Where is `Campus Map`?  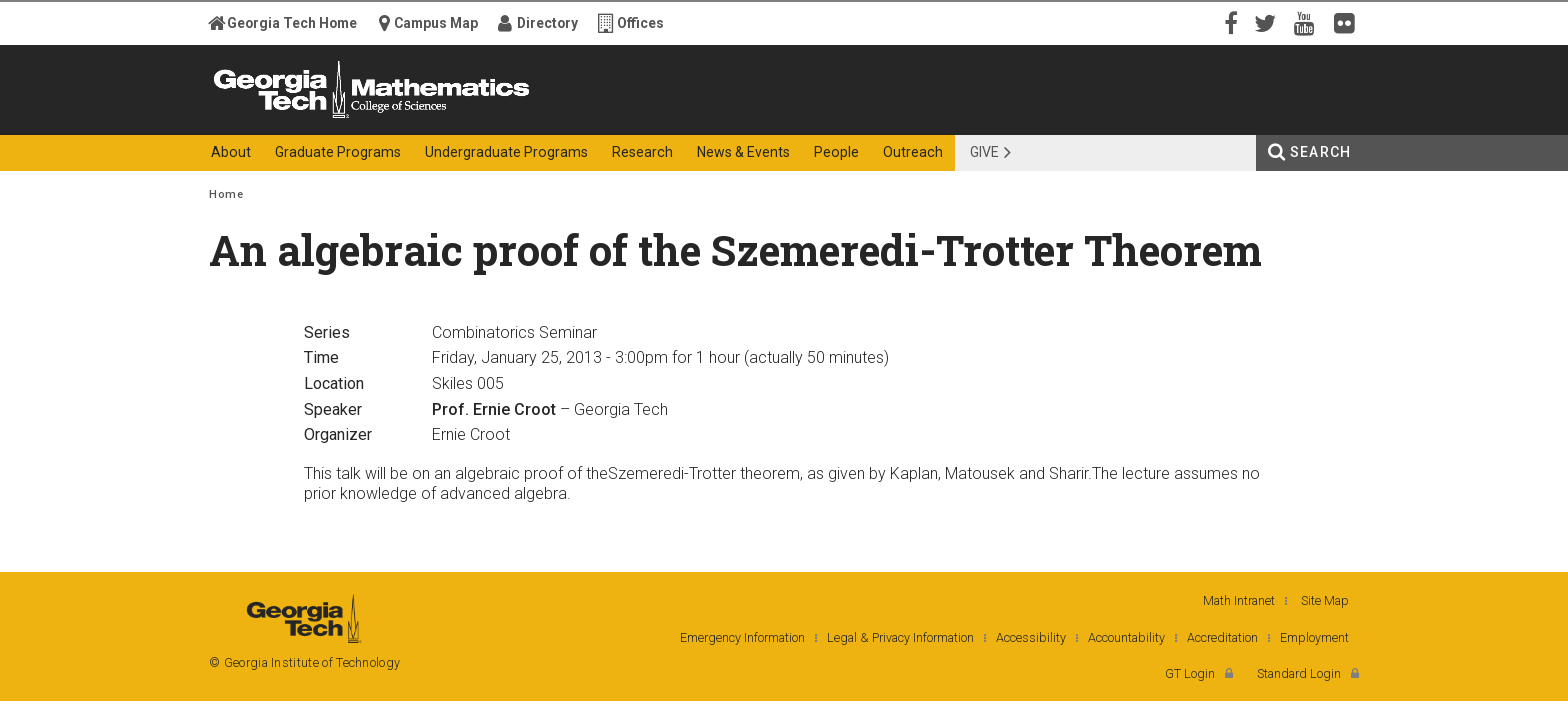
Campus Map is located at coordinates (436, 23).